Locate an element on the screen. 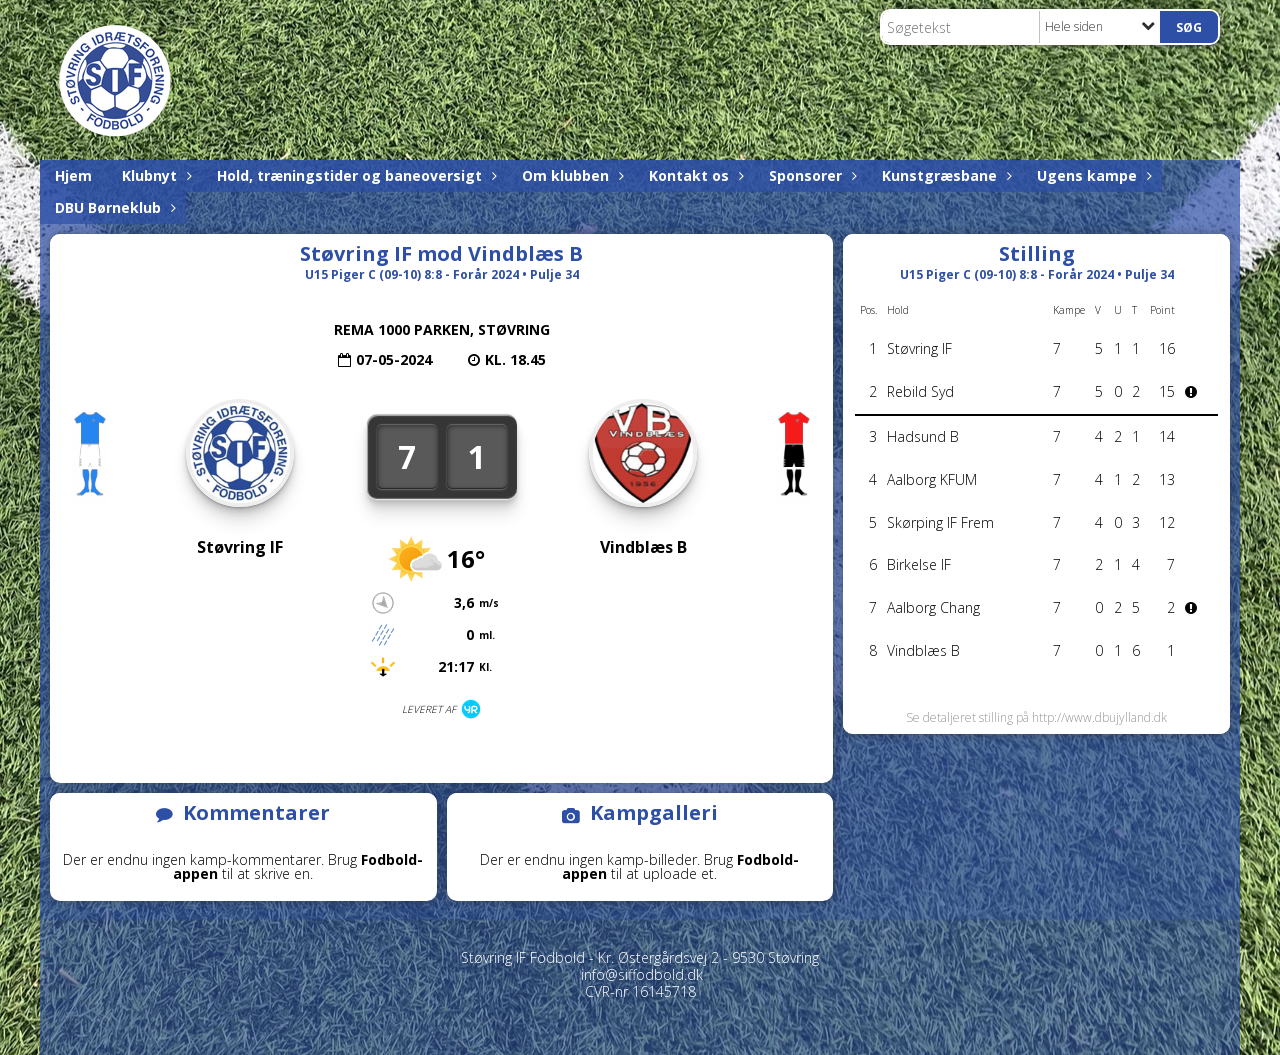 Image resolution: width=1280 pixels, height=1055 pixels. Om klubben is located at coordinates (570, 175).